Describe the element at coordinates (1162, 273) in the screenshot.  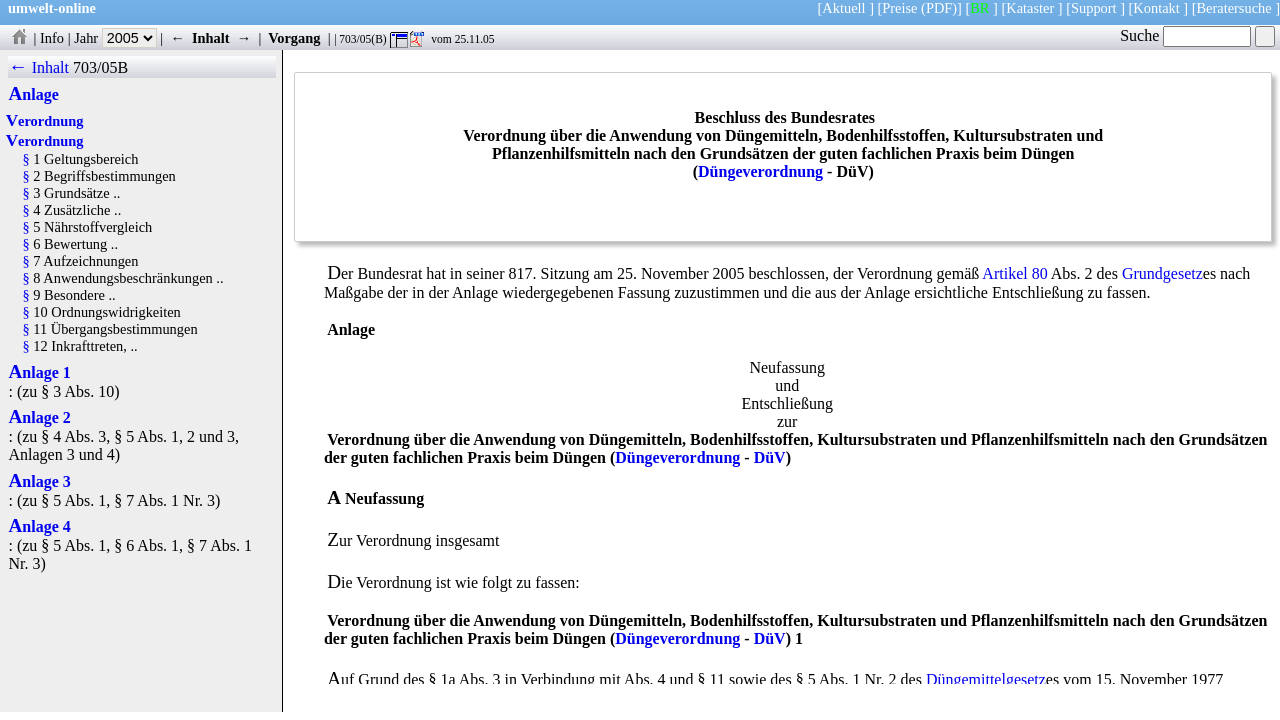
I see `Grundgesetz` at that location.